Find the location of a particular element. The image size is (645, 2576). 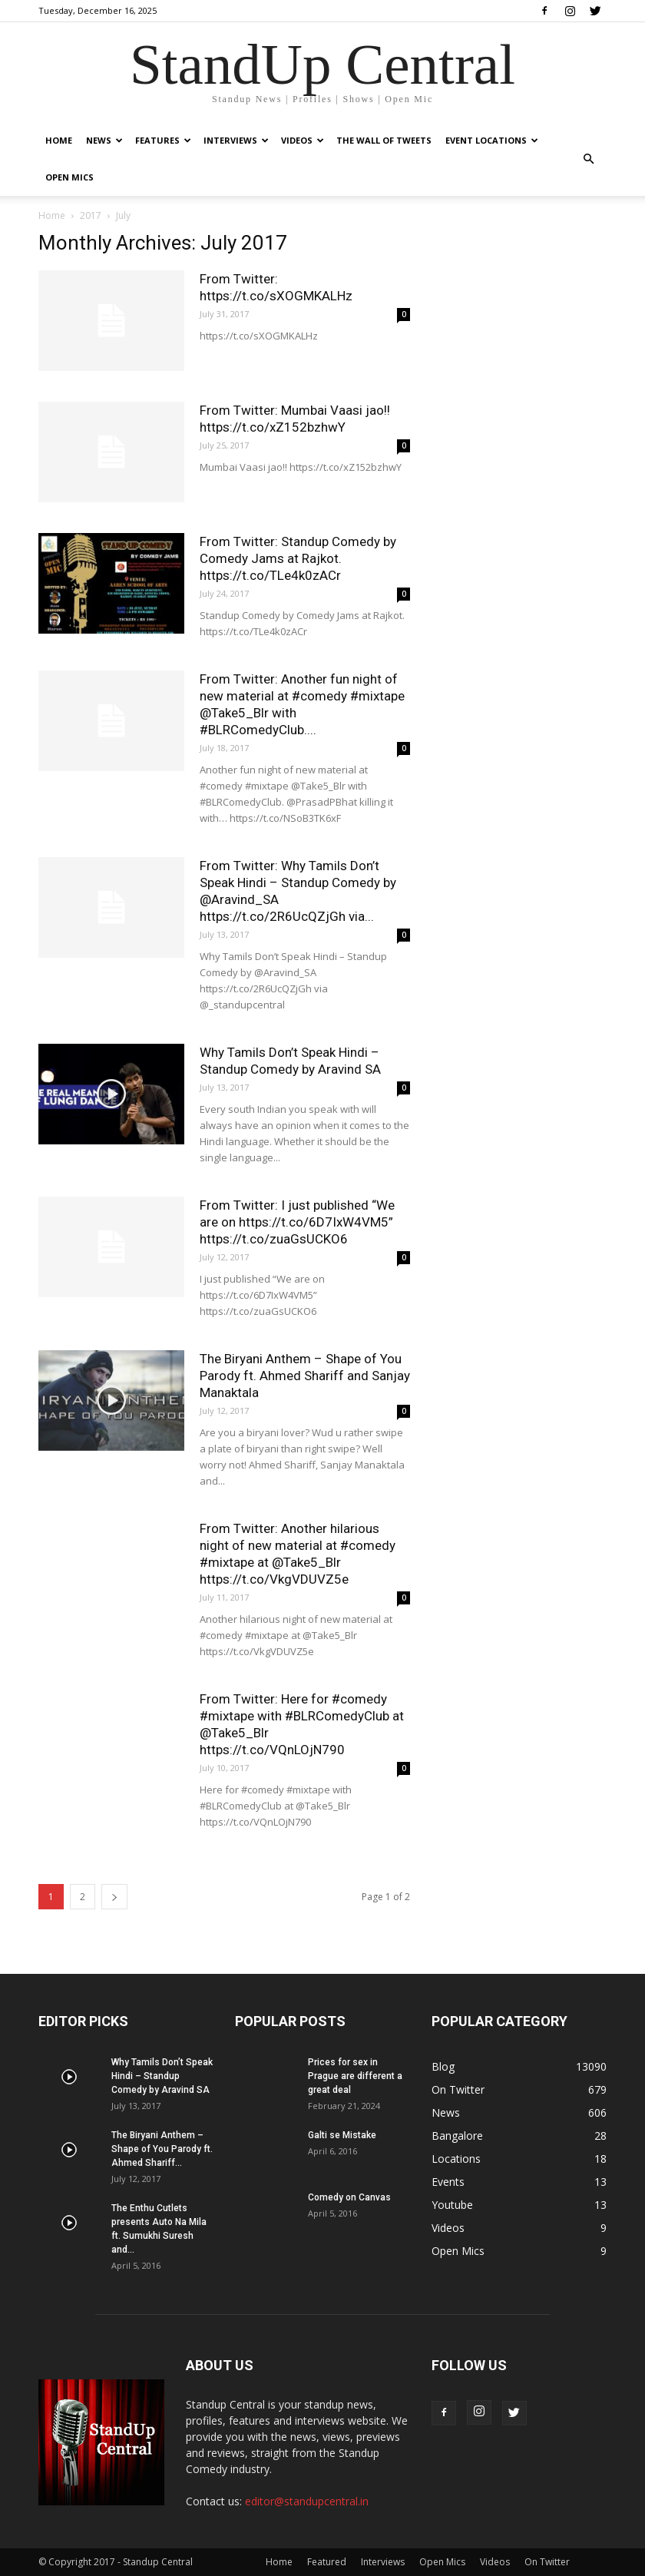

Events is located at coordinates (448, 2181).